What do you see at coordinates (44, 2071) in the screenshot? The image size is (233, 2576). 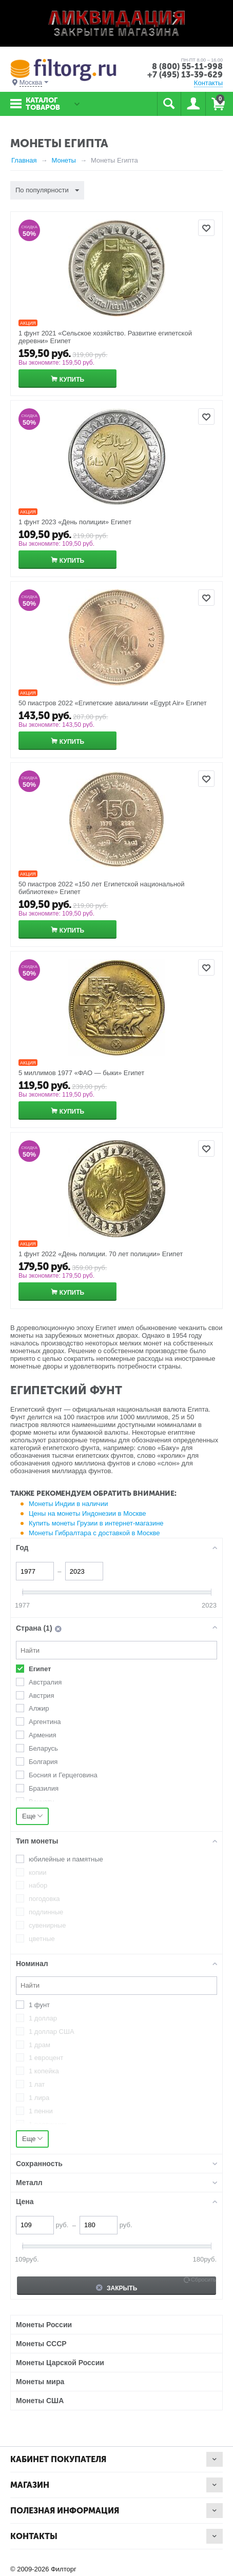 I see `1 копейка` at bounding box center [44, 2071].